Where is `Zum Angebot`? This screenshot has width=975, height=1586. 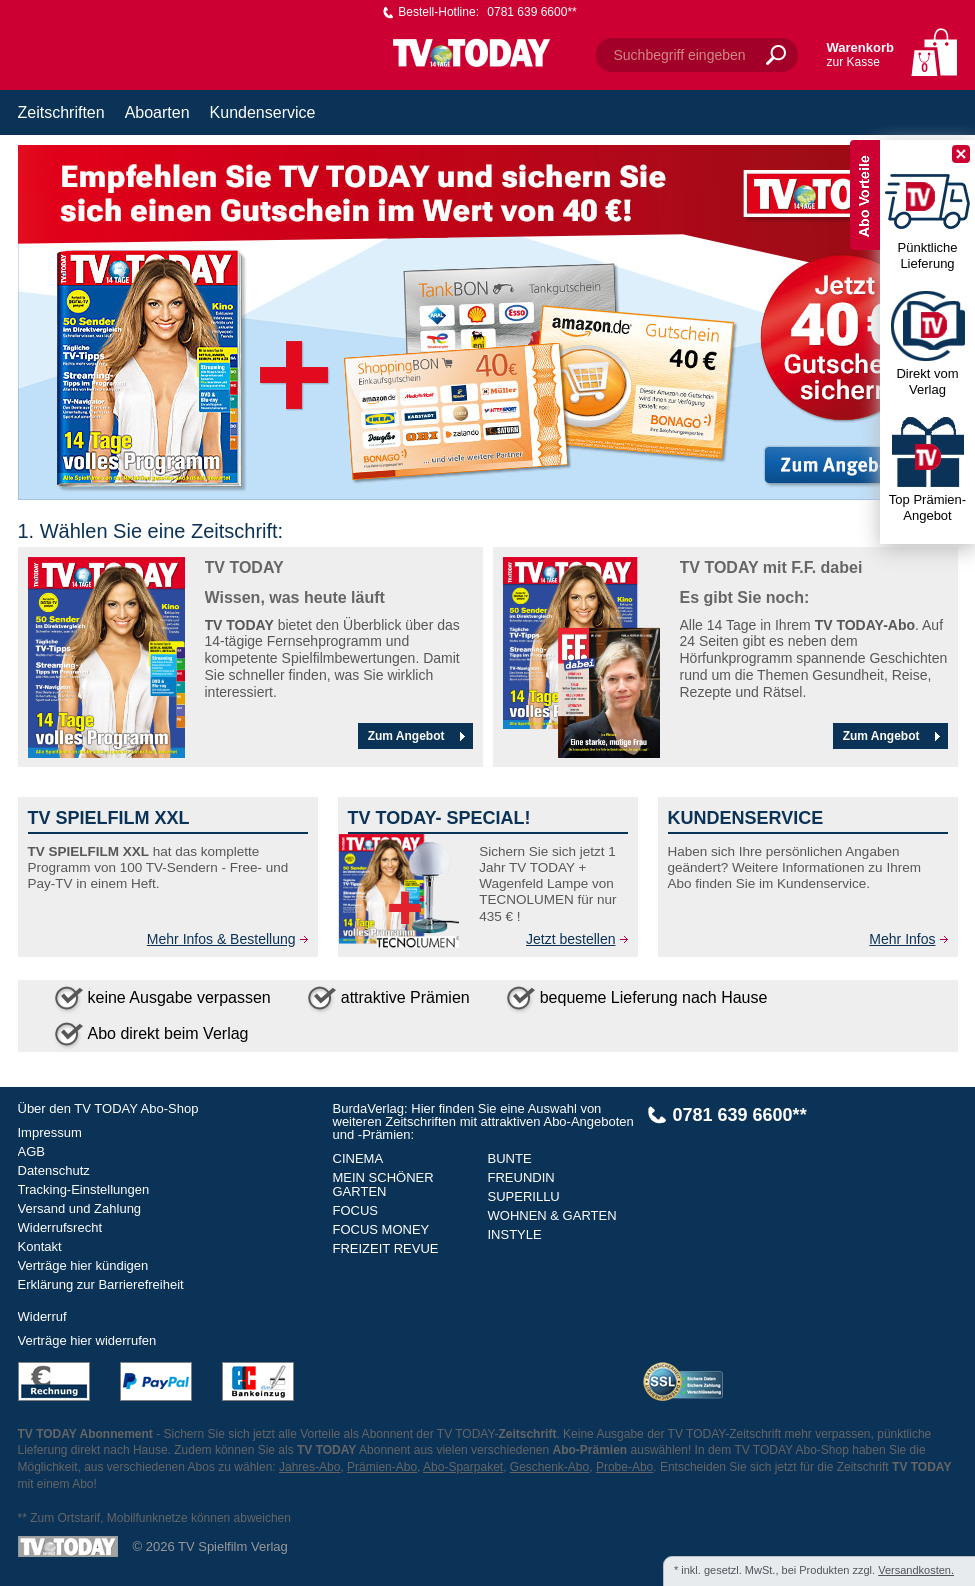 Zum Angebot is located at coordinates (419, 736).